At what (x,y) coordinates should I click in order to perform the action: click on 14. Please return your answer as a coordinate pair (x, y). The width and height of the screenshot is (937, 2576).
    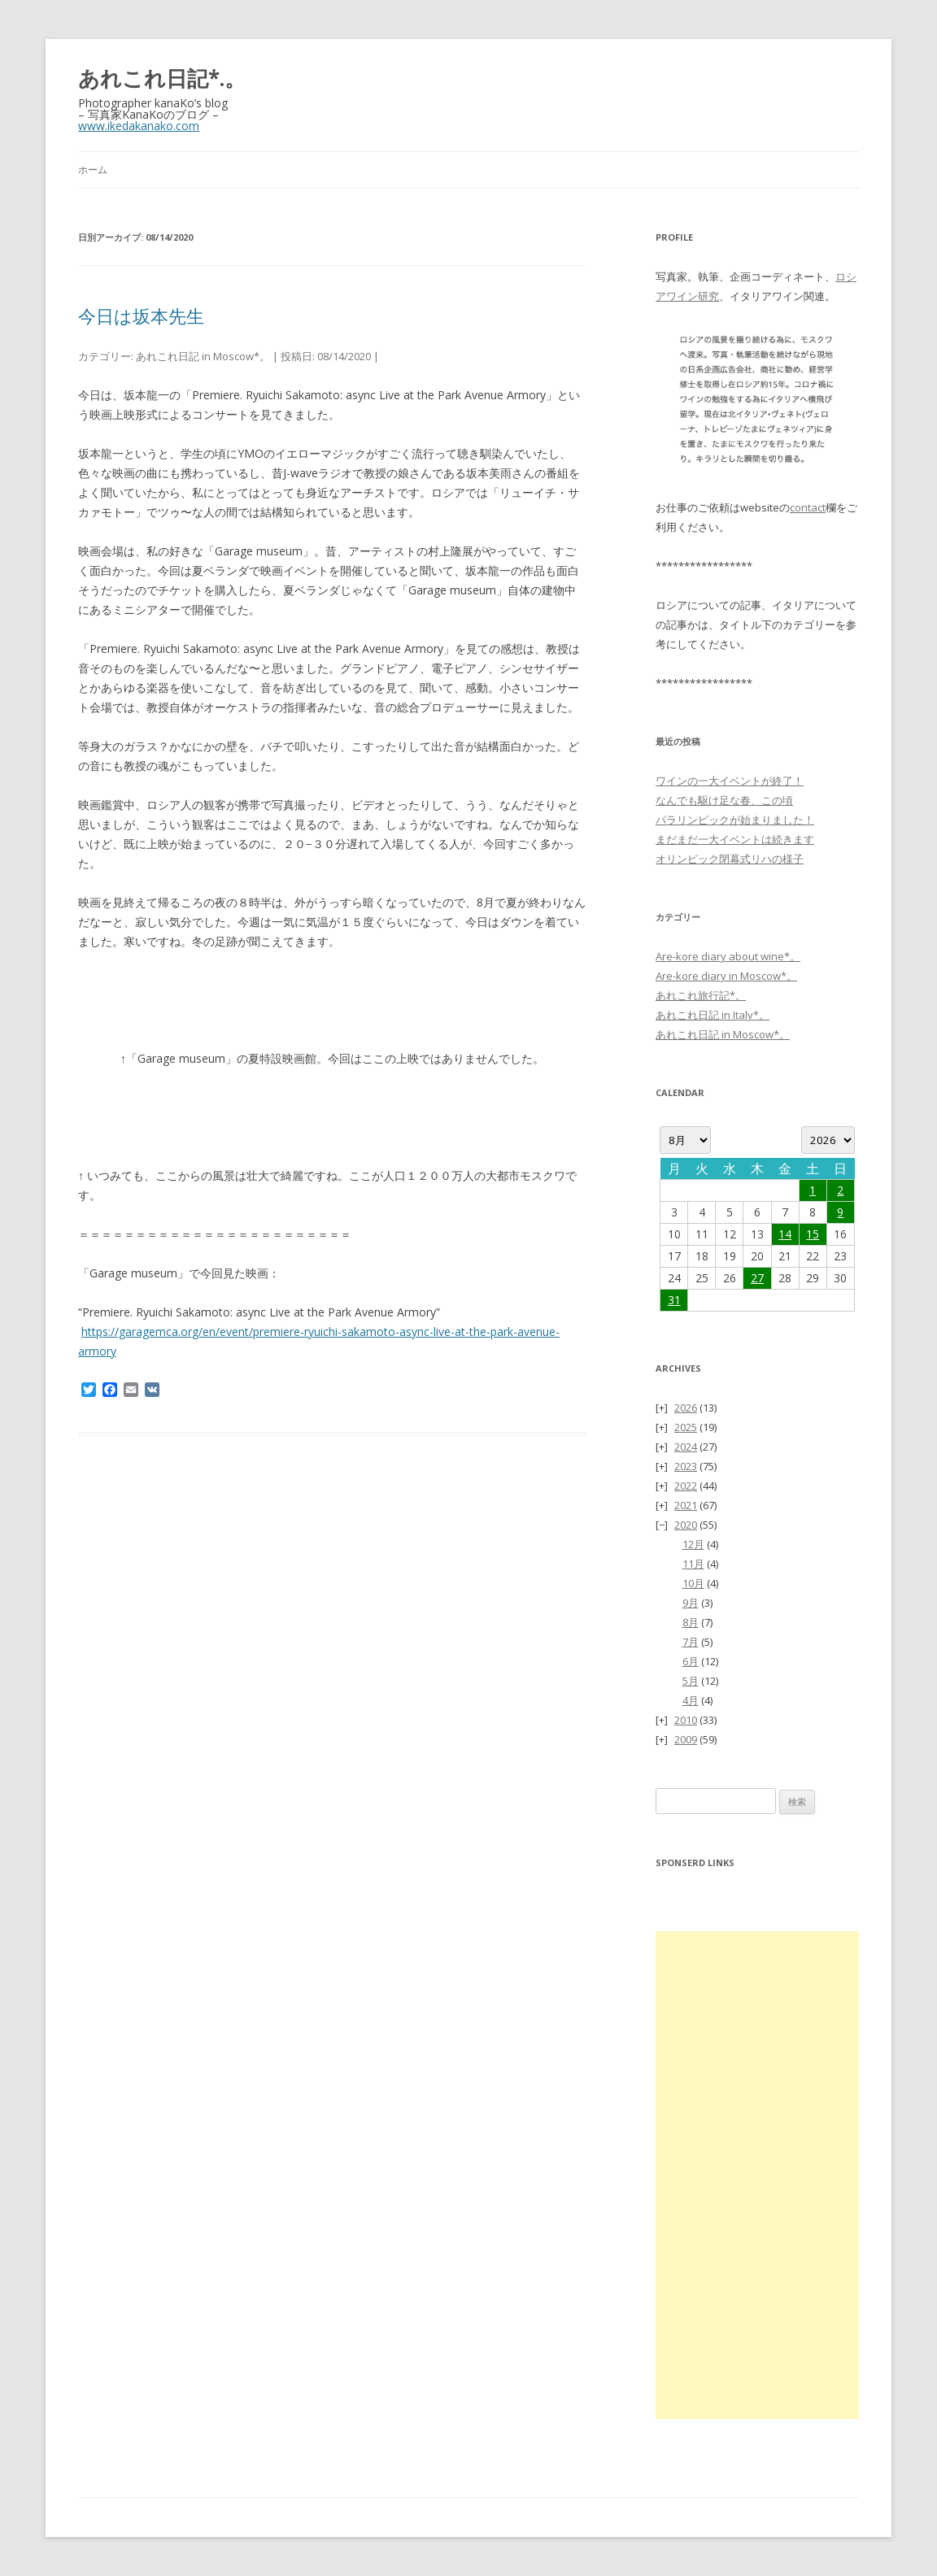
    Looking at the image, I should click on (784, 1234).